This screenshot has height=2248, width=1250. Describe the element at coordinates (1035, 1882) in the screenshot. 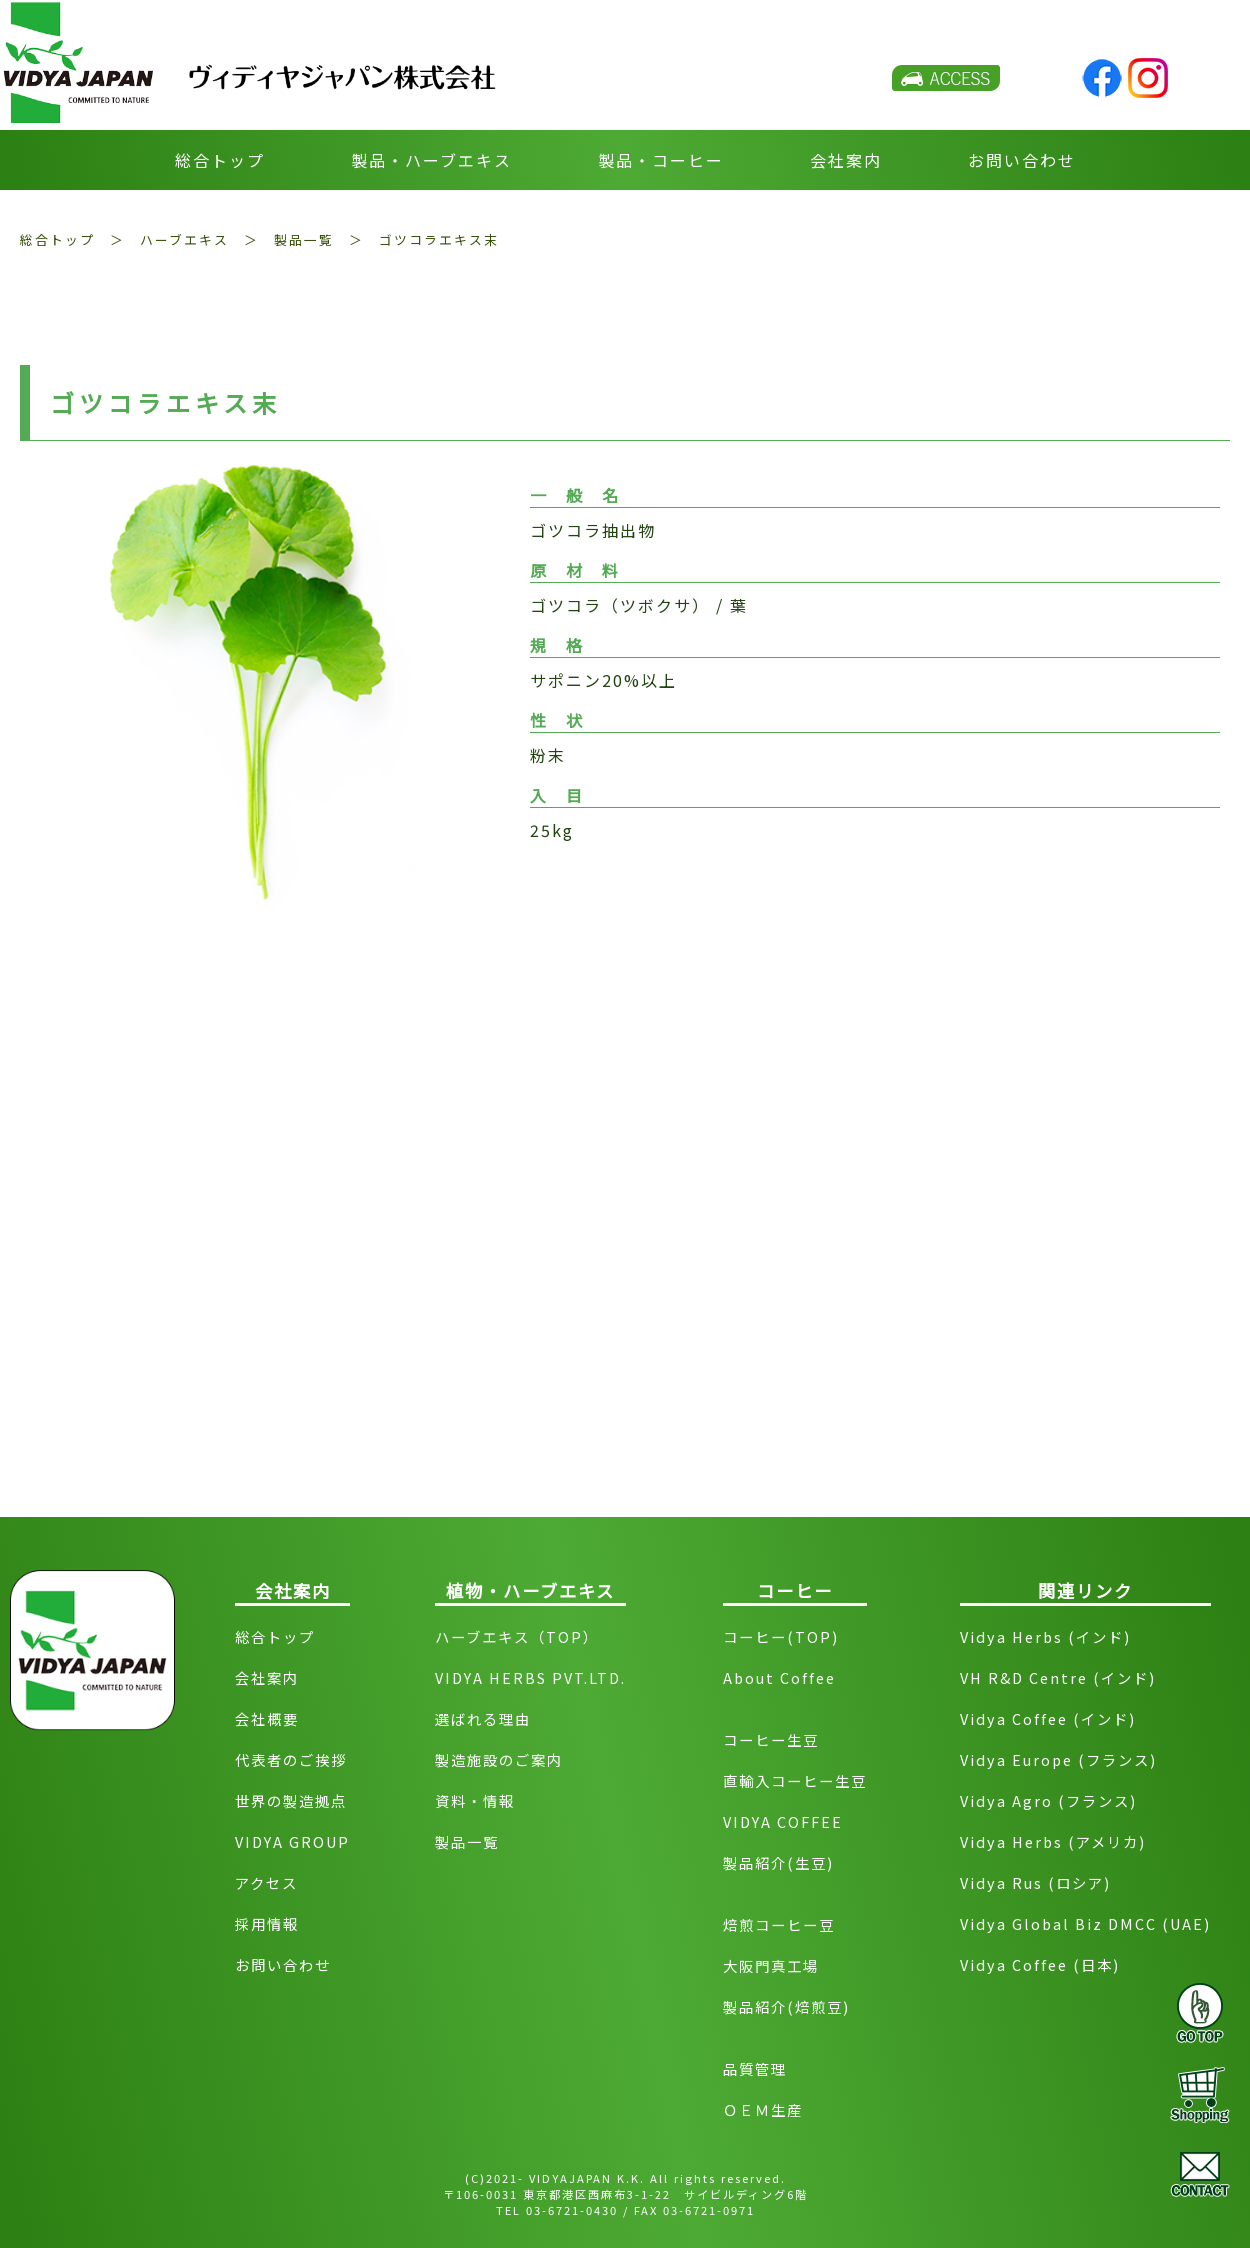

I see `Vidya Rus (ロシア)` at that location.